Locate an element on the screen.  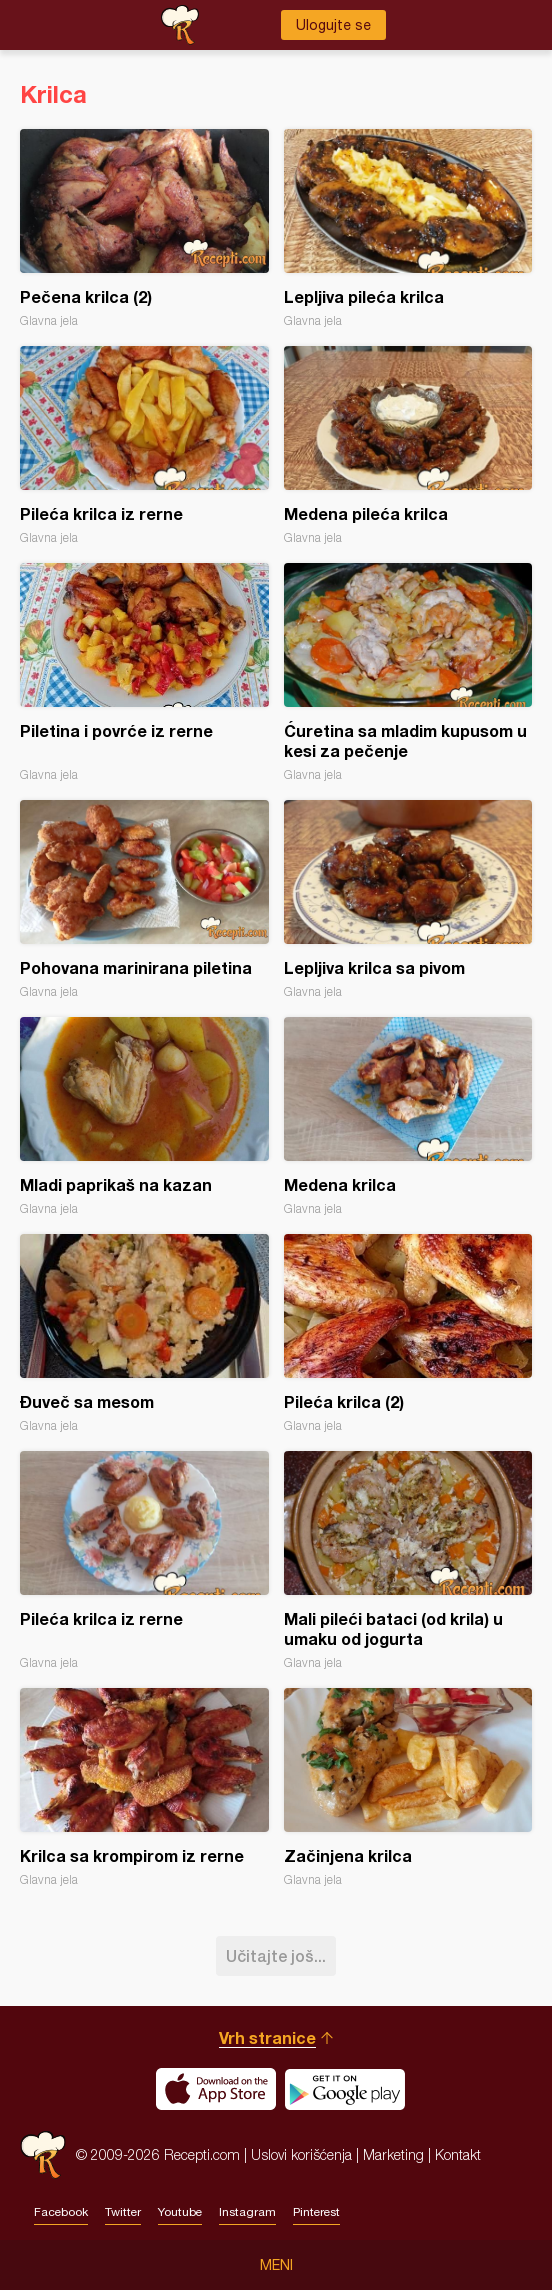
Pohovana marinirana piletina is located at coordinates (144, 899).